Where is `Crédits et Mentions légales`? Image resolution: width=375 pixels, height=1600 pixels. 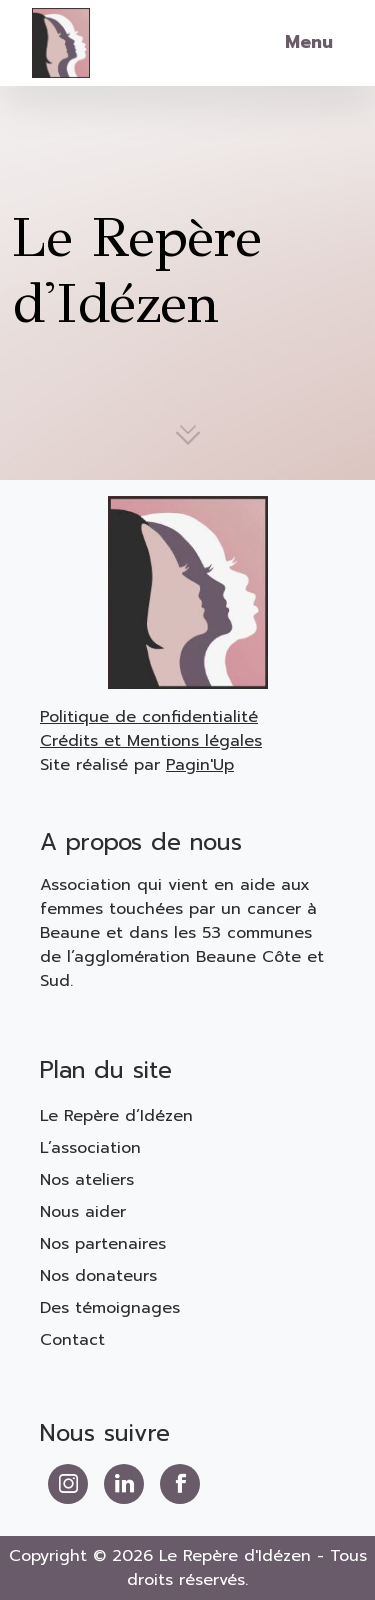 Crédits et Mentions légales is located at coordinates (151, 741).